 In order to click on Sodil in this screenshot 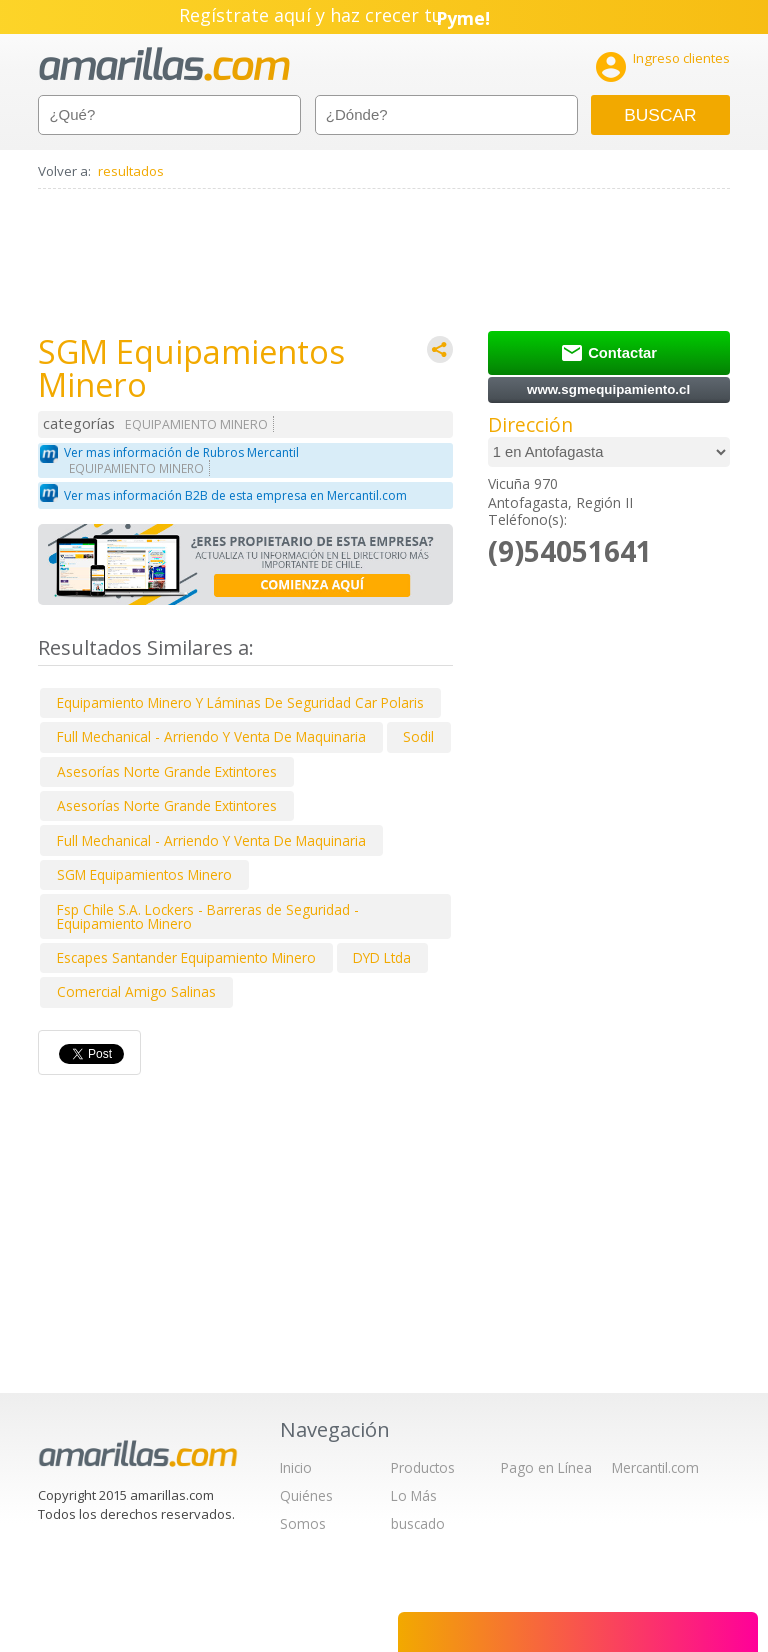, I will do `click(418, 736)`.